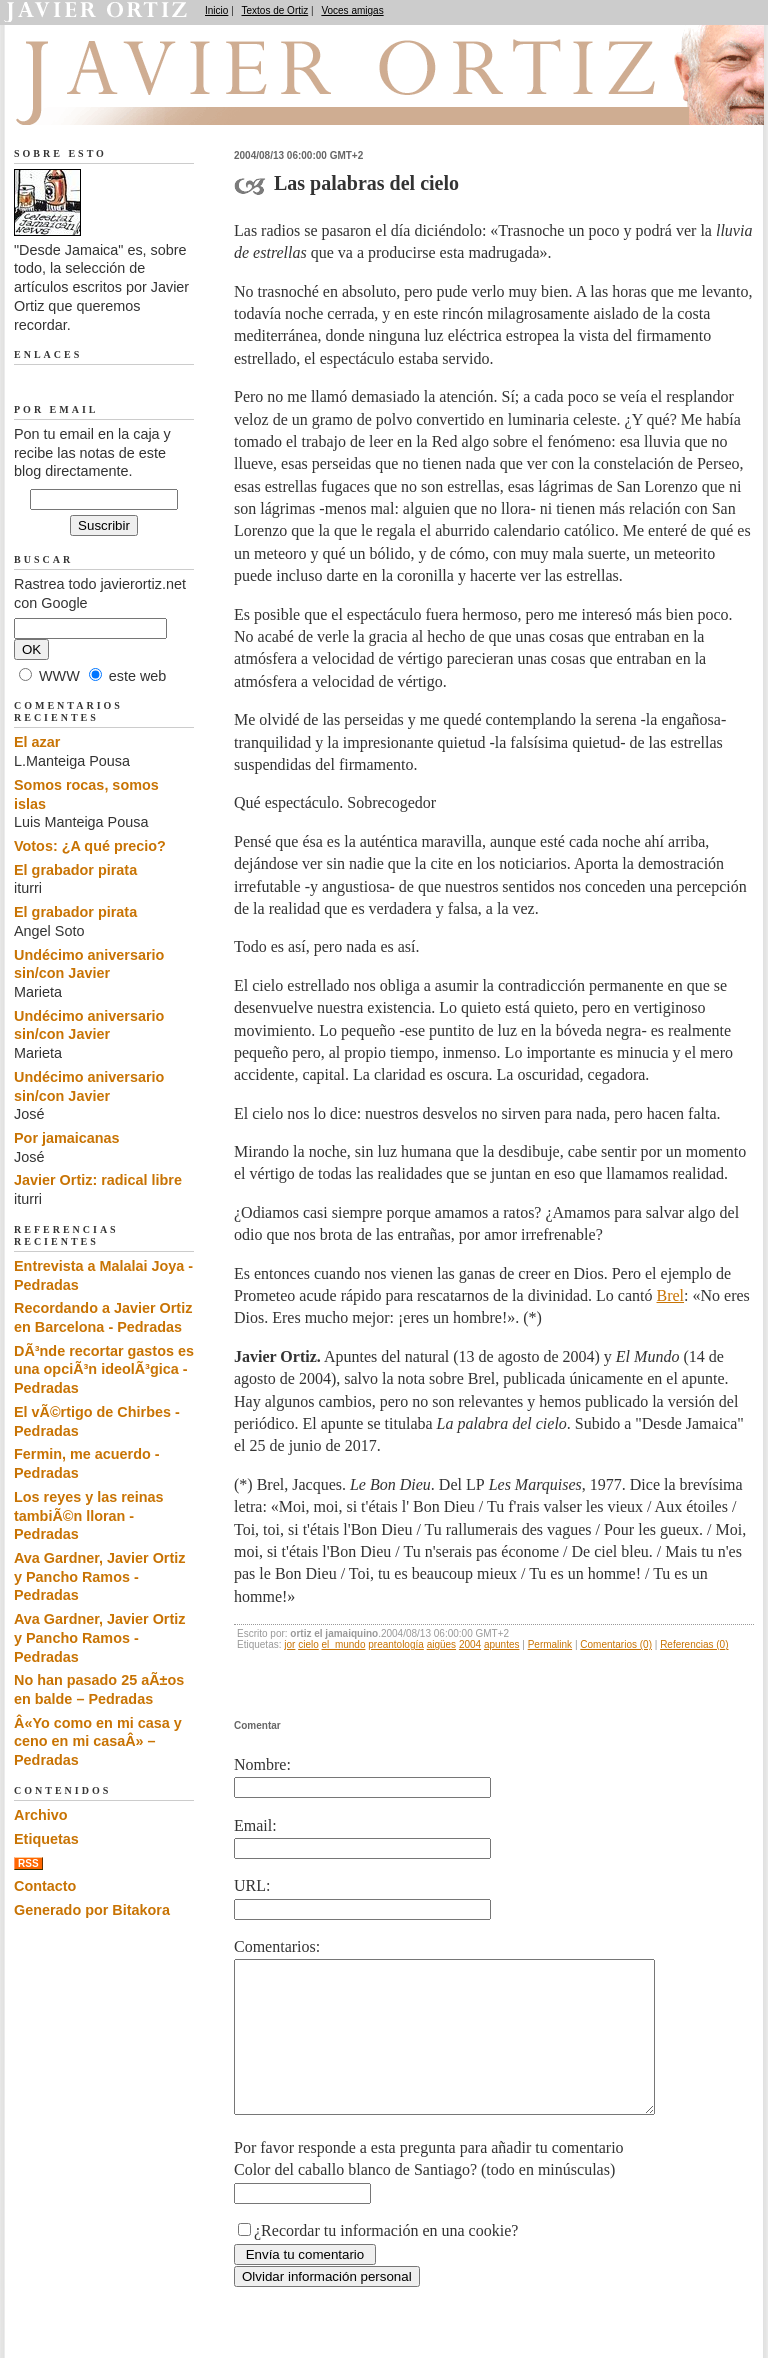 This screenshot has height=2358, width=768. Describe the element at coordinates (441, 1644) in the screenshot. I see `aigües` at that location.